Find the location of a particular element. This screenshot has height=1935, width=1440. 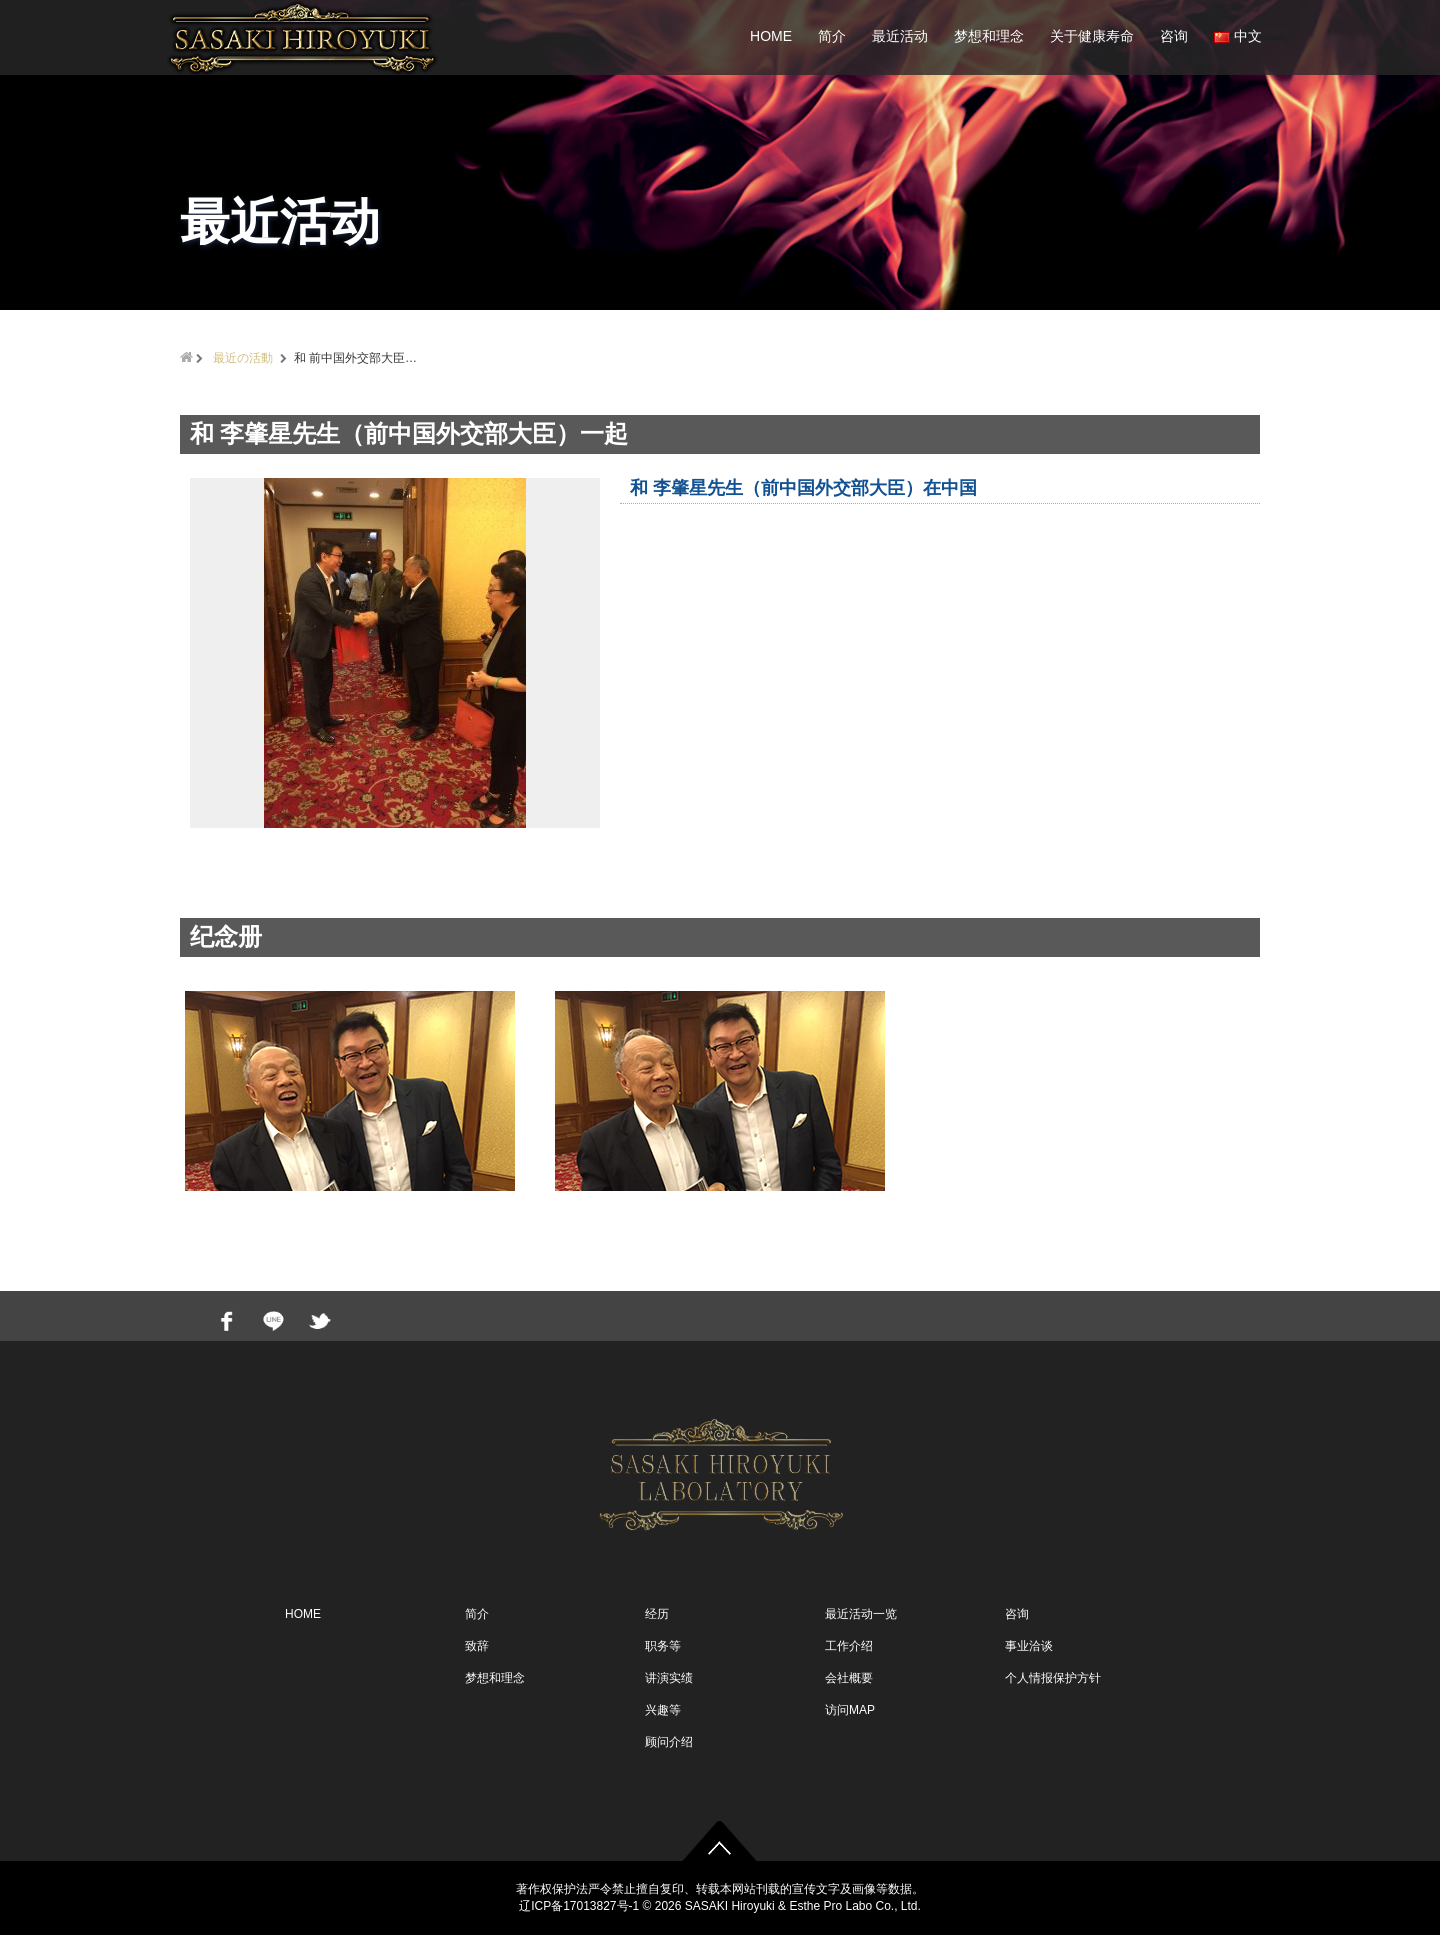

个人情报保护方针 is located at coordinates (1053, 1678).